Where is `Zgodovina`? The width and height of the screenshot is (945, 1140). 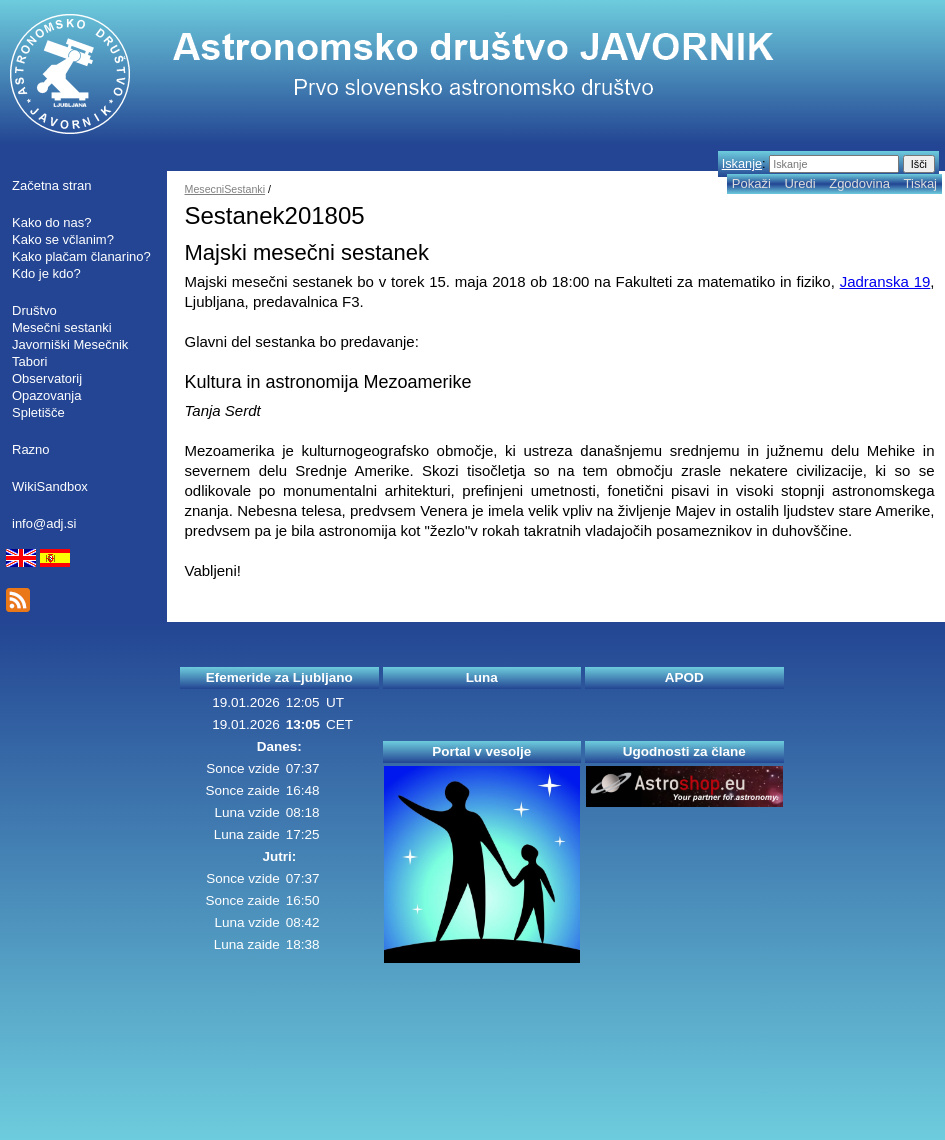
Zgodovina is located at coordinates (859, 183).